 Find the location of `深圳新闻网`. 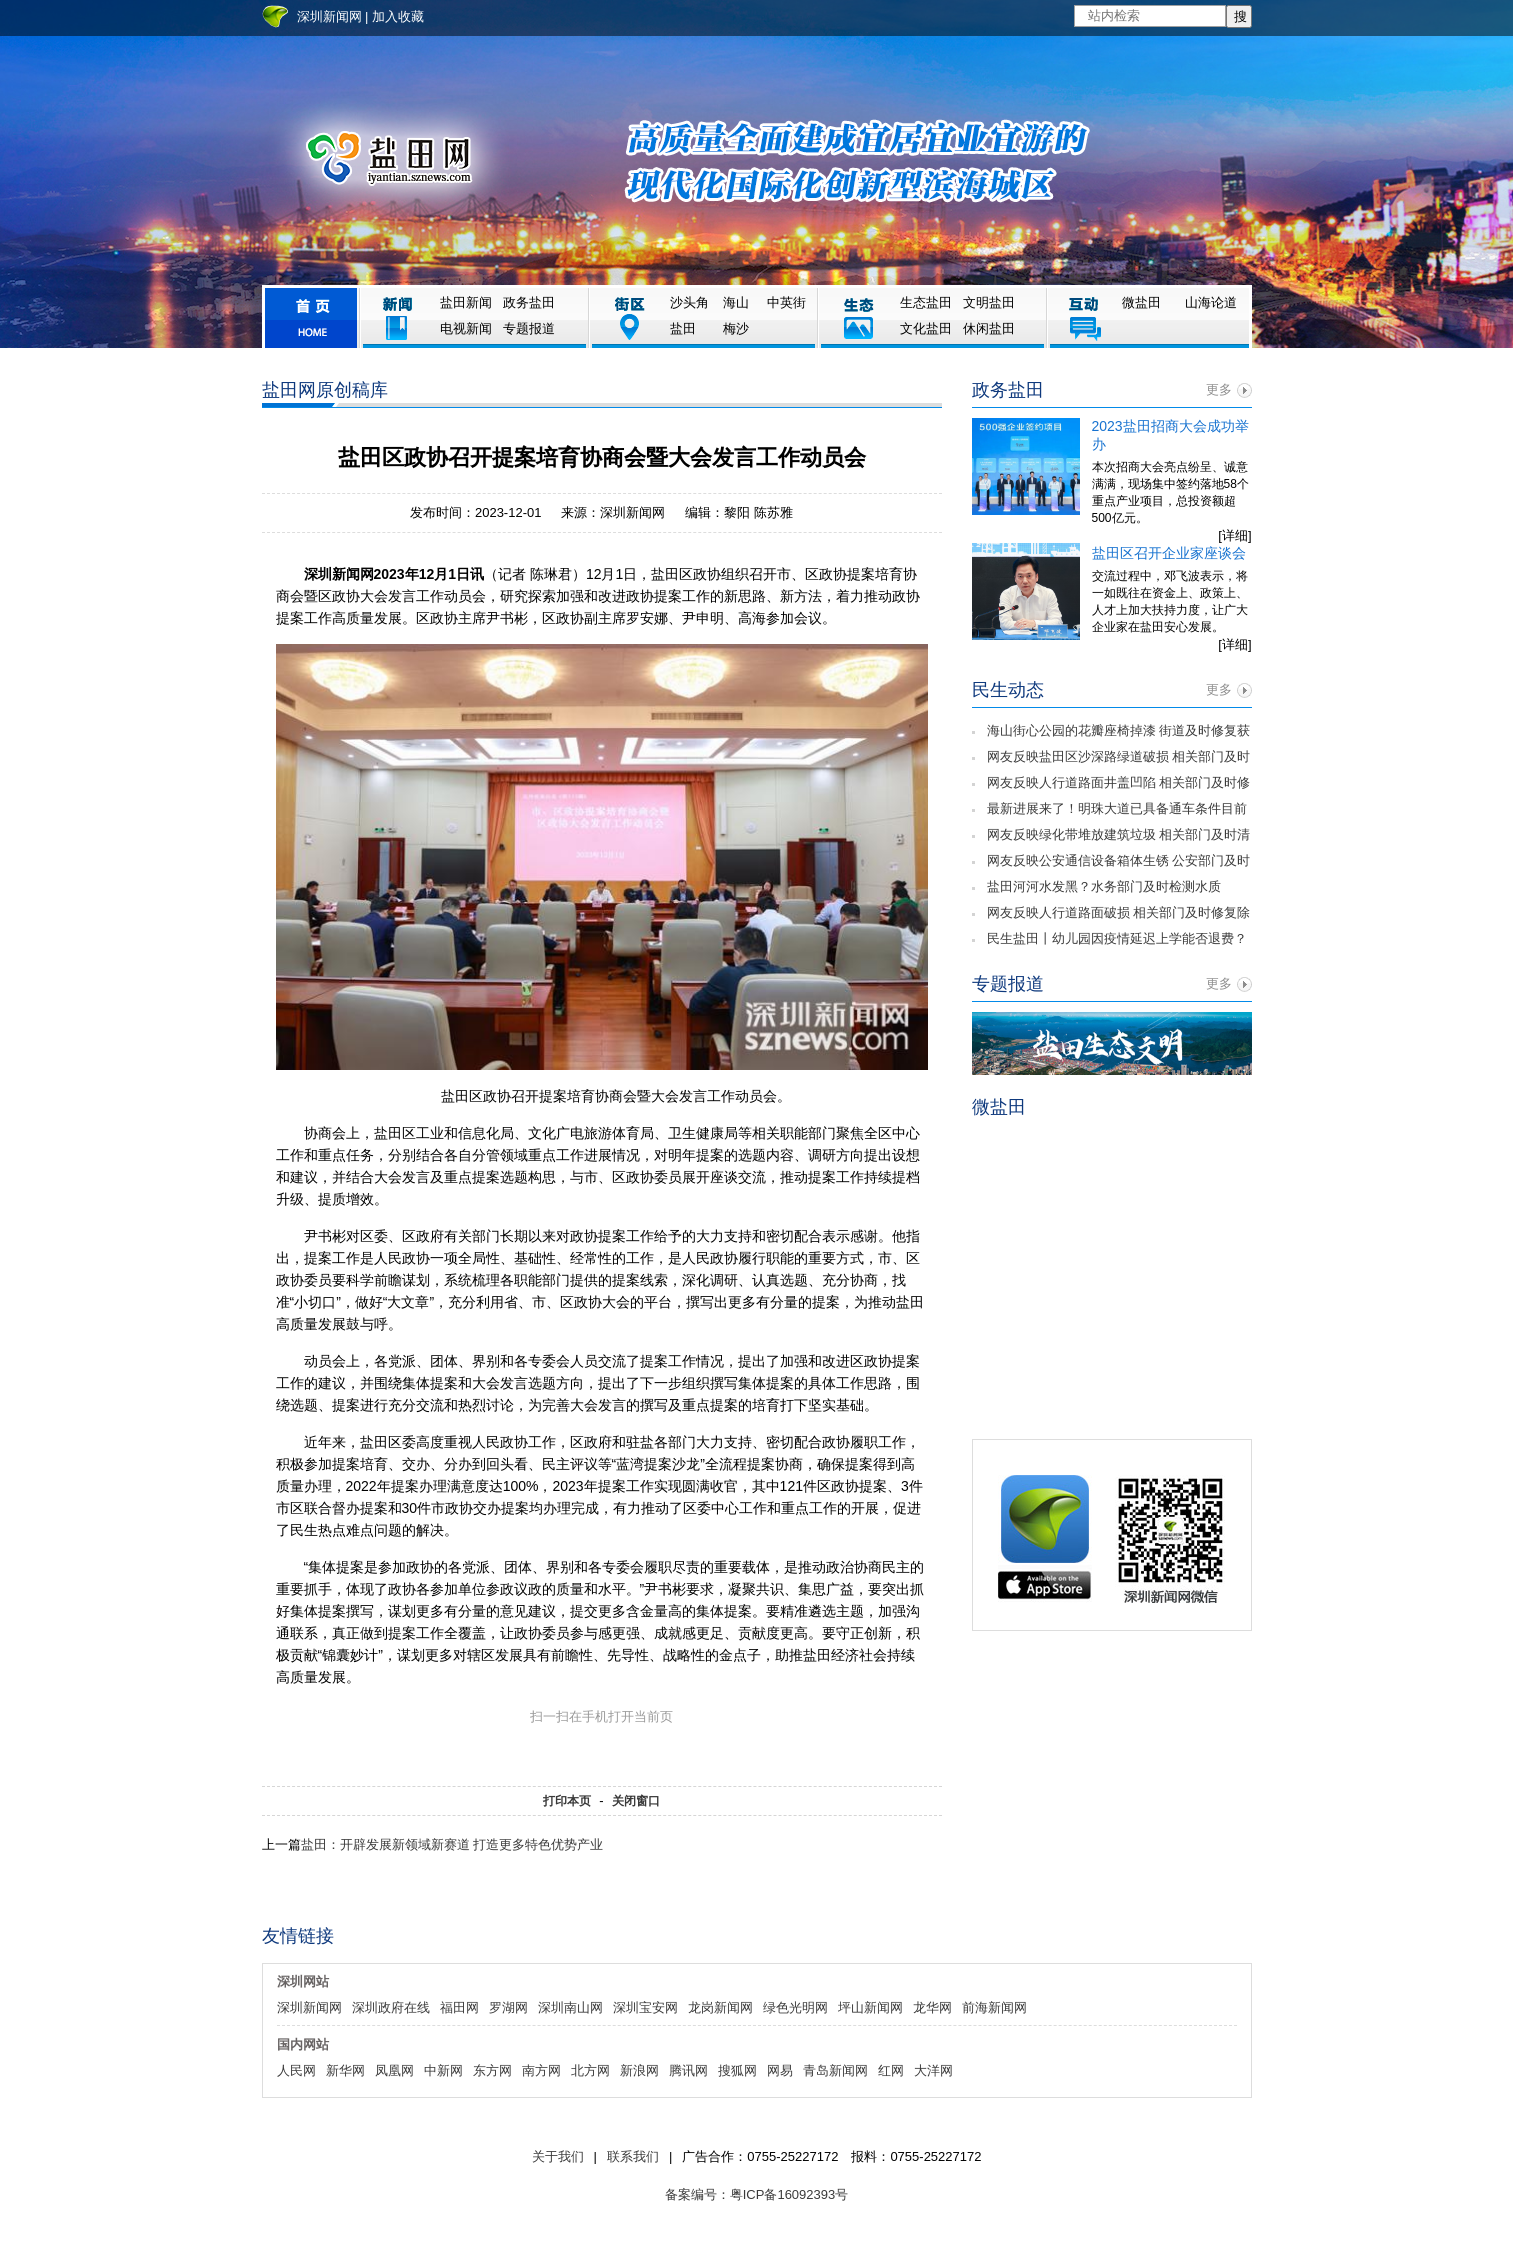

深圳新闻网 is located at coordinates (329, 16).